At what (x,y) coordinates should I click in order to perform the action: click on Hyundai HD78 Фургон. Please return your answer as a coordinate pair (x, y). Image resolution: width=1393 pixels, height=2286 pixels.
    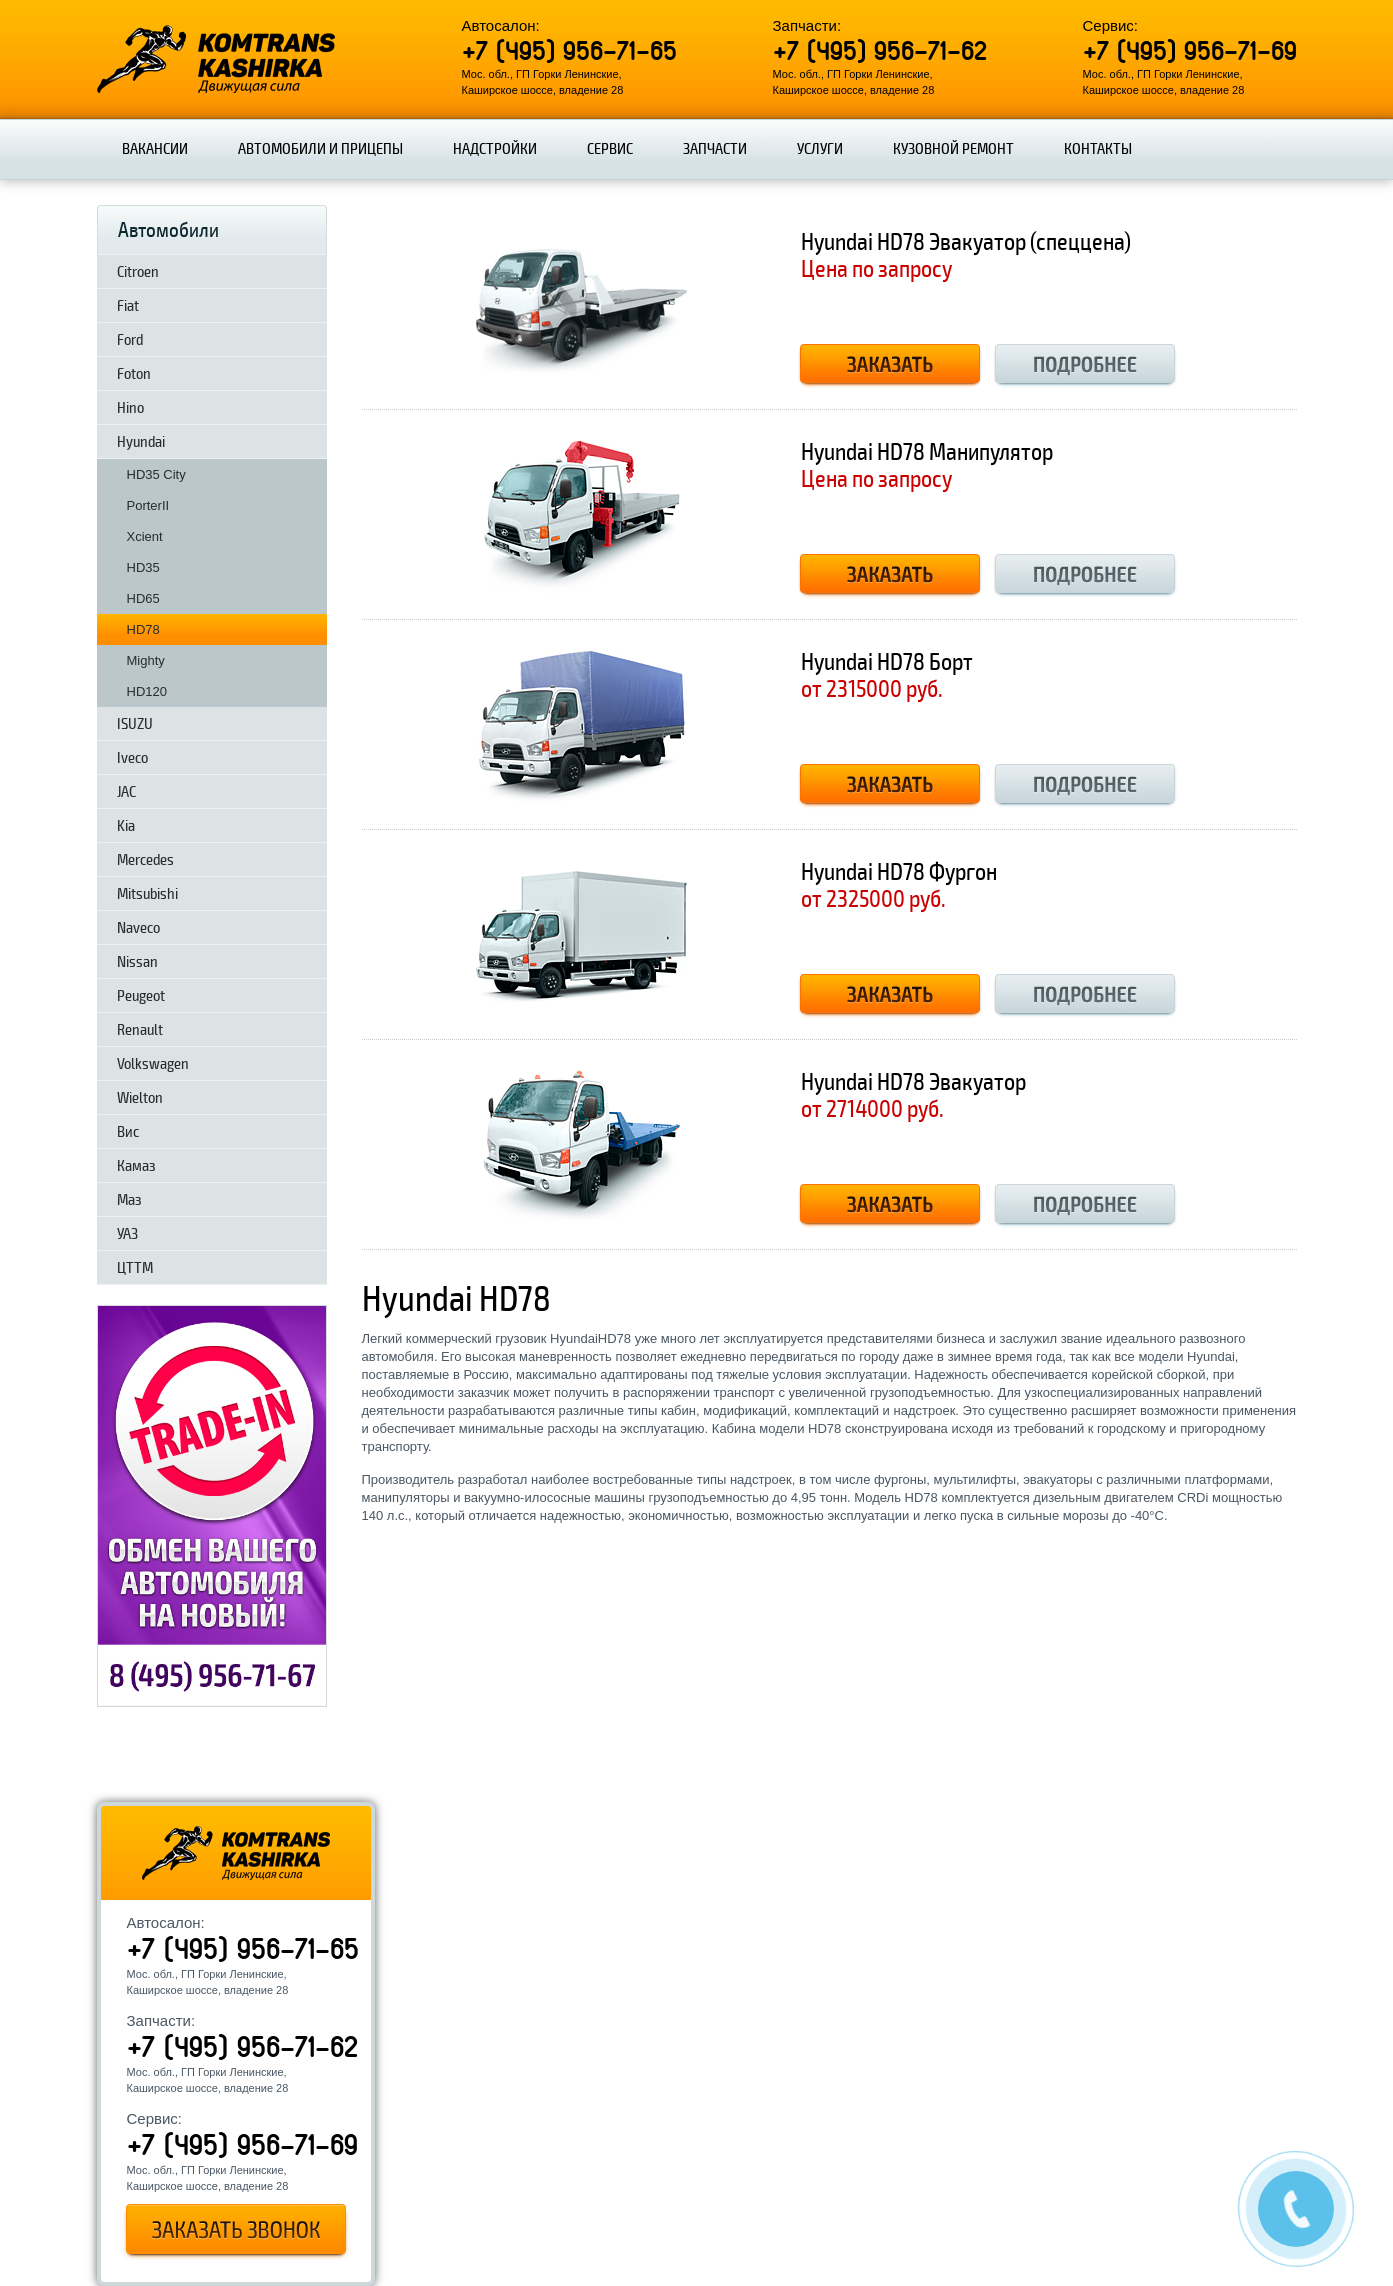
    Looking at the image, I should click on (899, 872).